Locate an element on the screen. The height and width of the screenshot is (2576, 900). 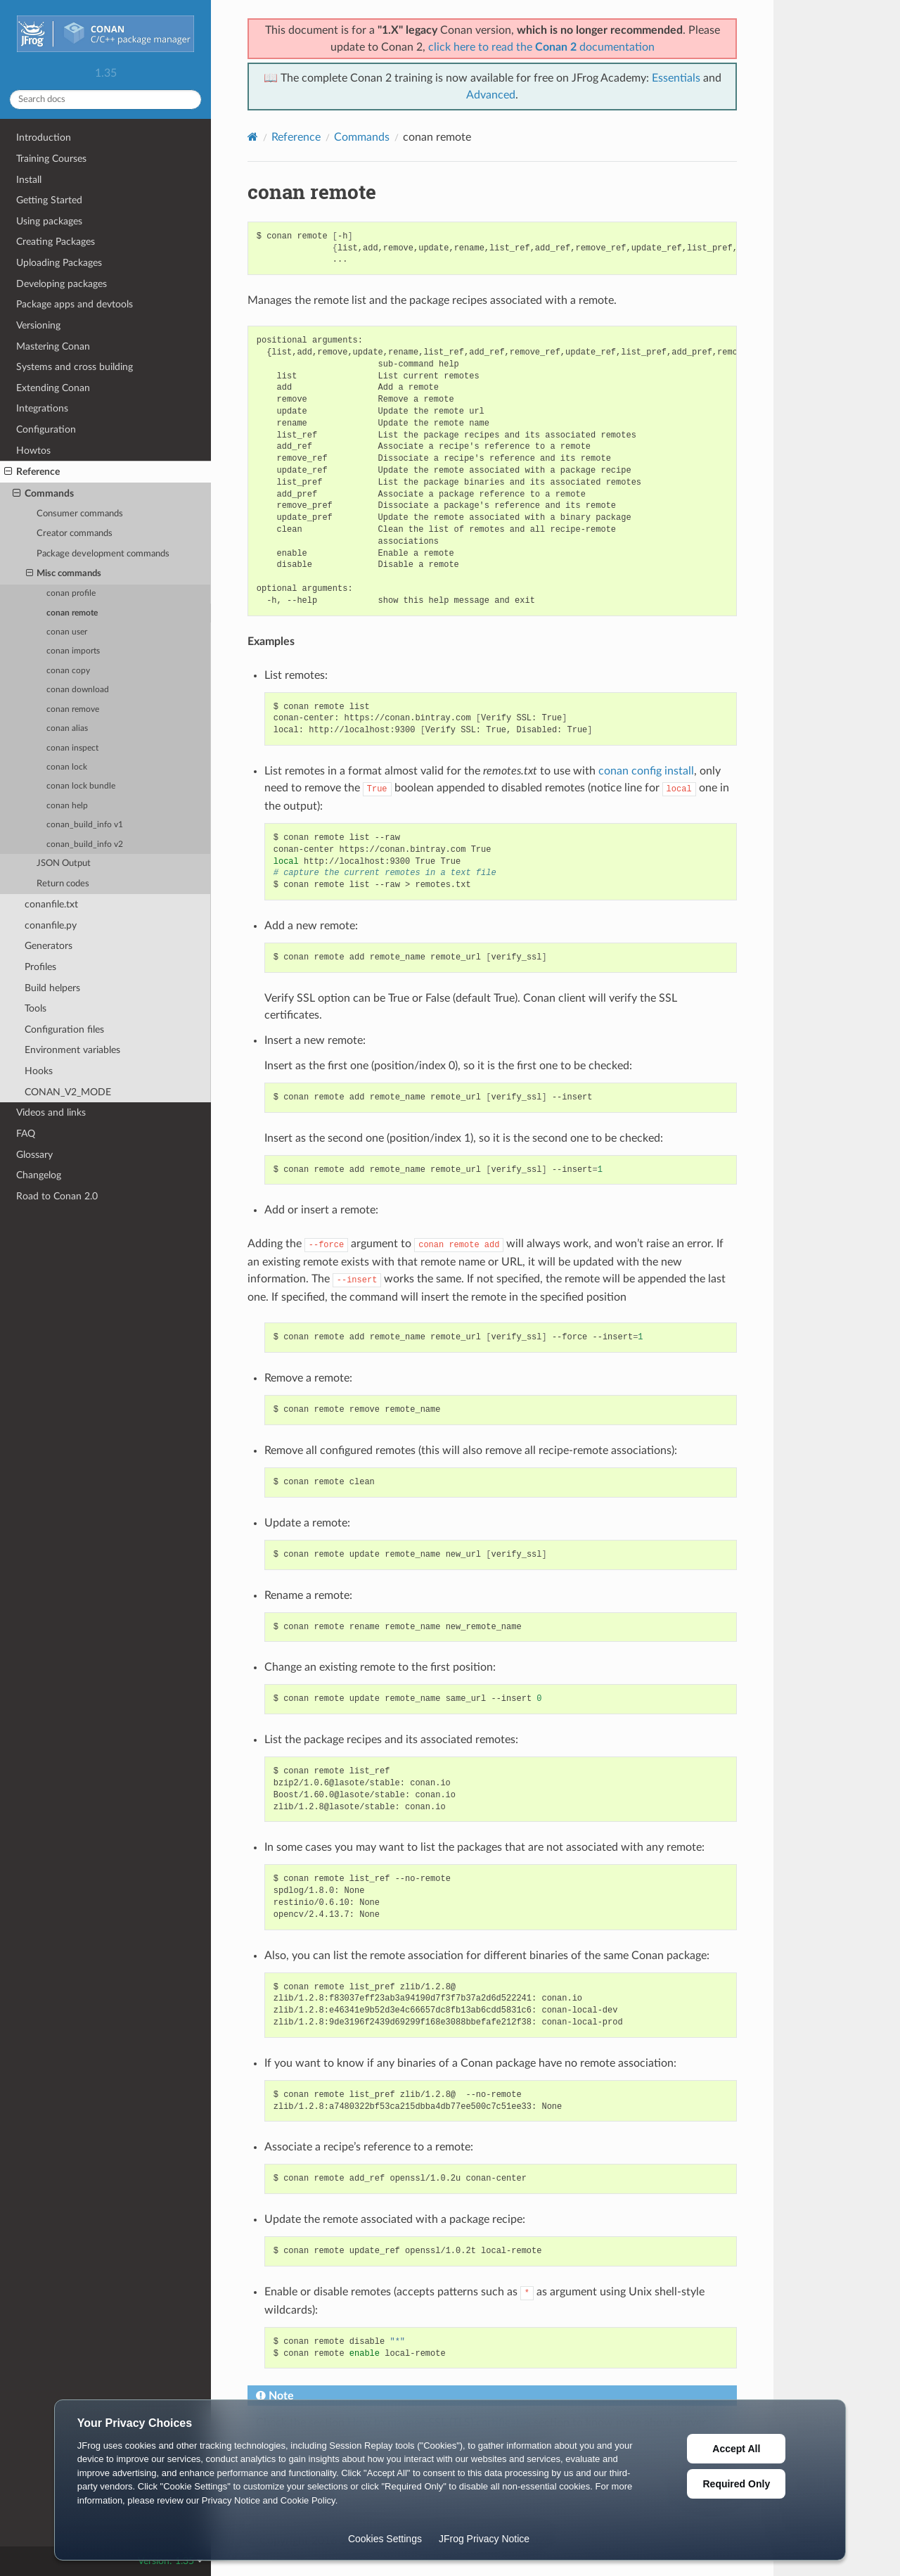
Changelog is located at coordinates (38, 1175).